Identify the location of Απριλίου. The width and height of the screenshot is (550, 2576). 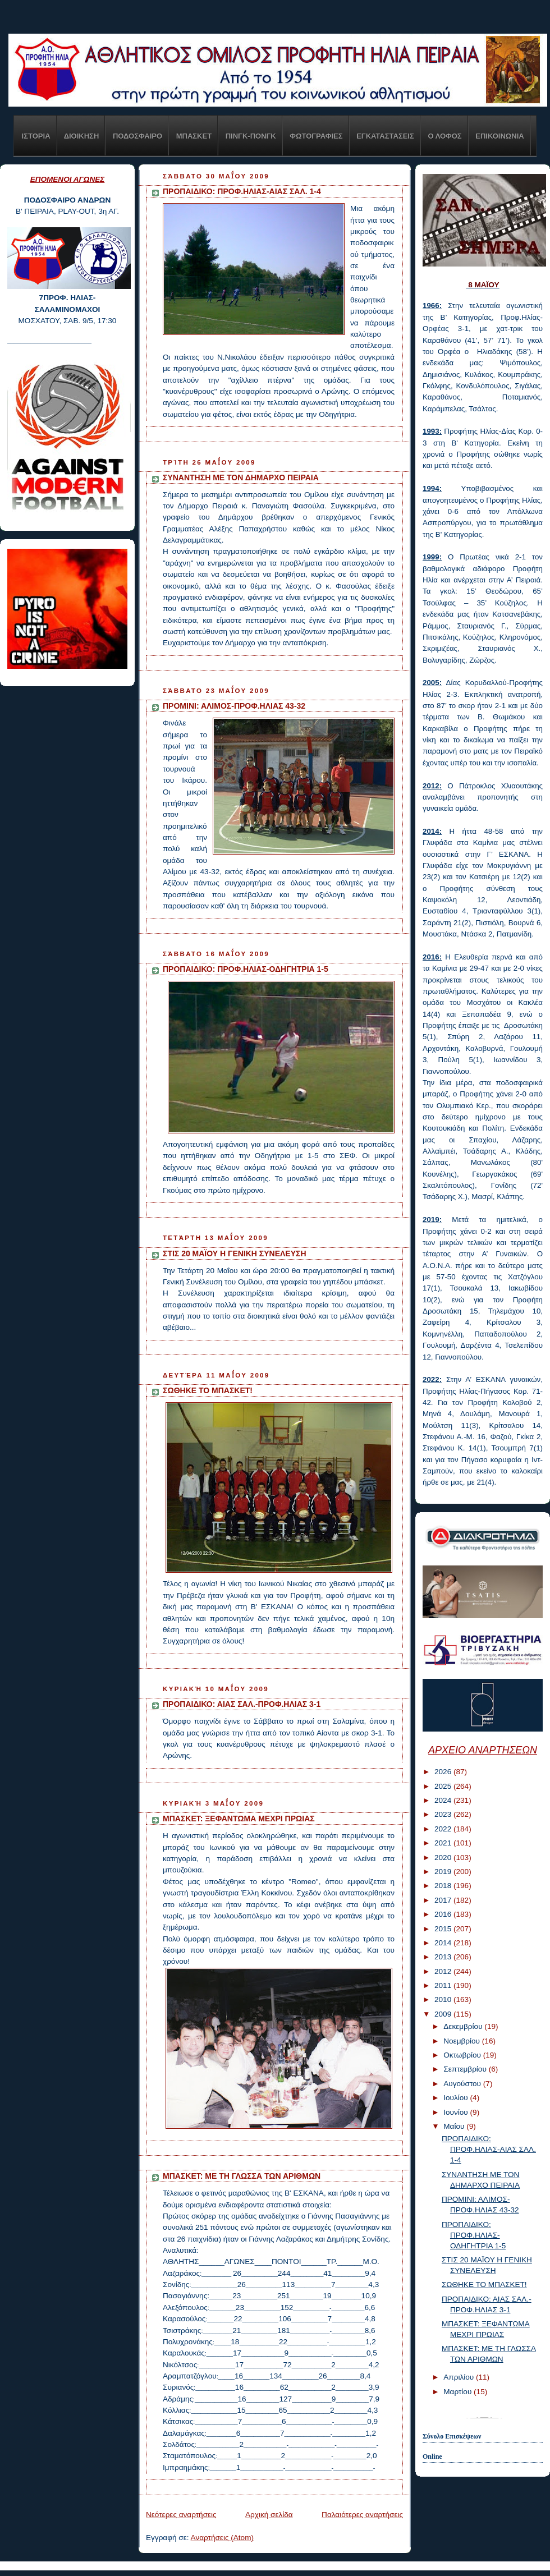
(459, 2377).